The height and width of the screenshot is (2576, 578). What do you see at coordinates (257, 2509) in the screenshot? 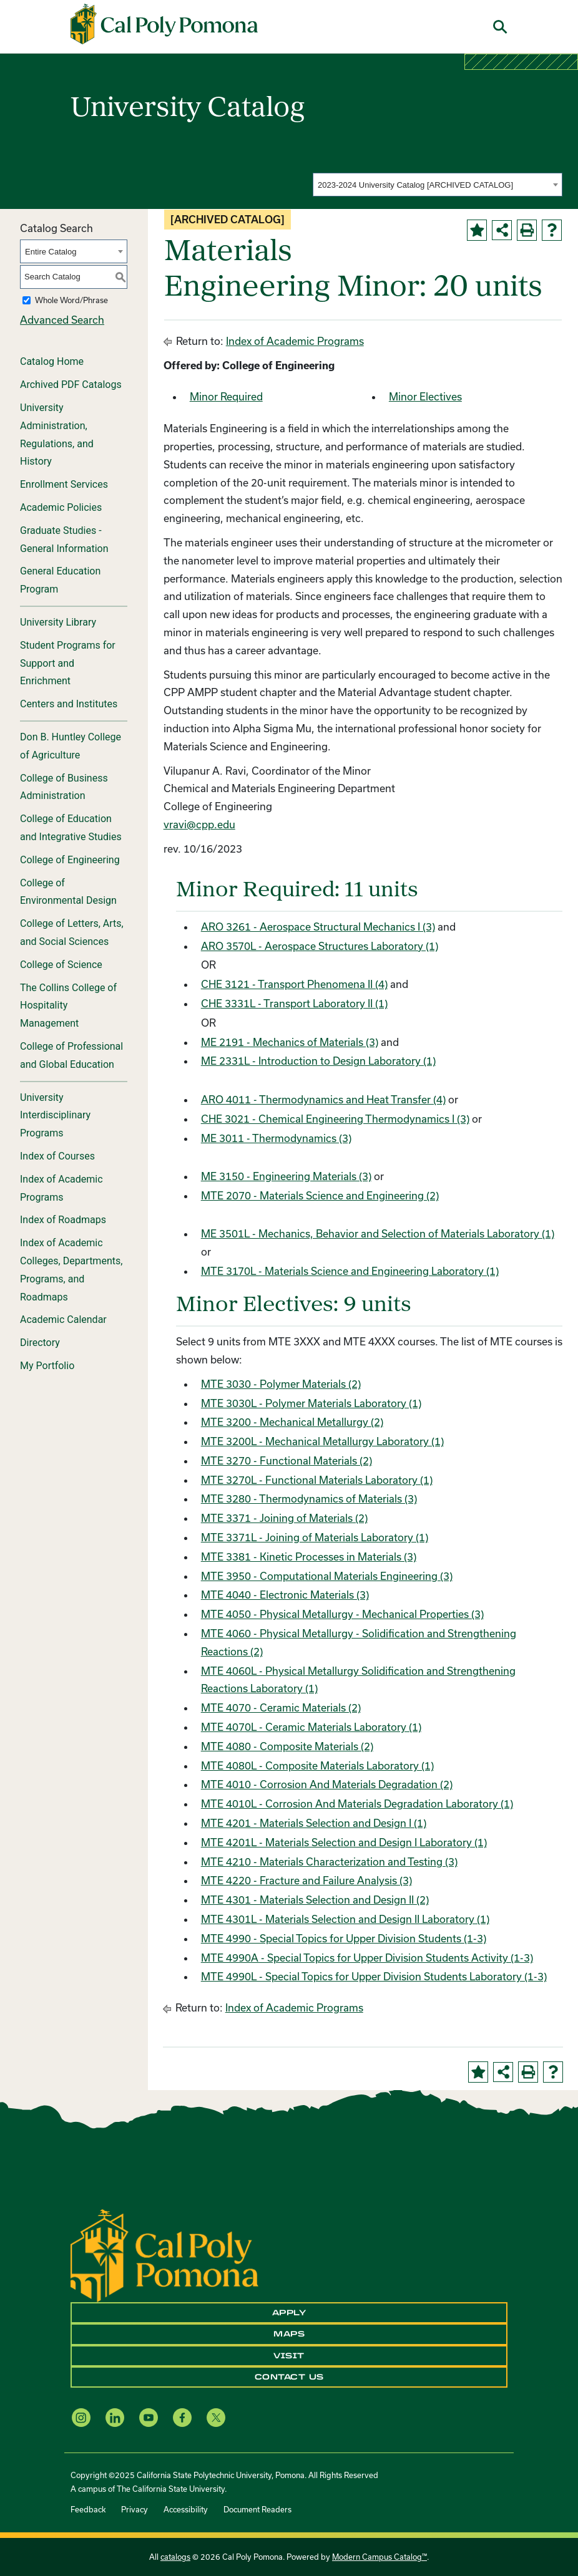
I see `Document Readers` at bounding box center [257, 2509].